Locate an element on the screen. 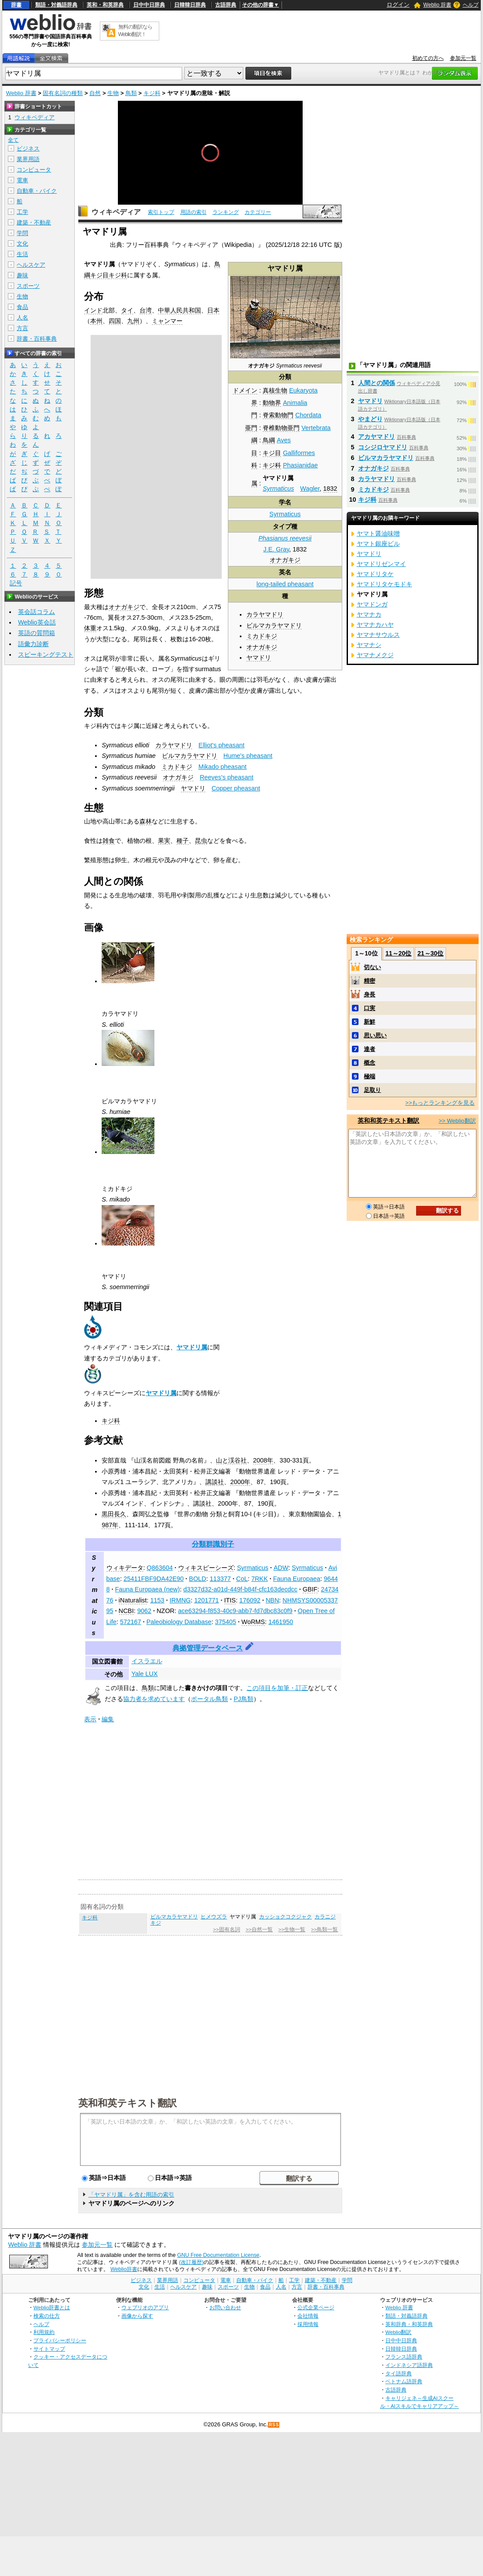  身長 is located at coordinates (369, 994).